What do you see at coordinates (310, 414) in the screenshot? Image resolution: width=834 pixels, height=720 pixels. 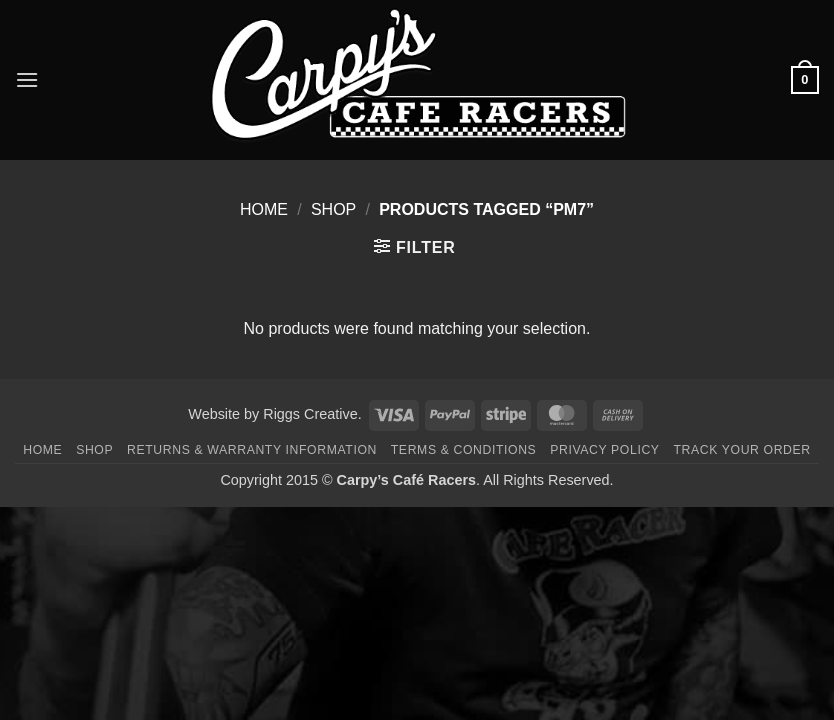 I see `Riggs Creative` at bounding box center [310, 414].